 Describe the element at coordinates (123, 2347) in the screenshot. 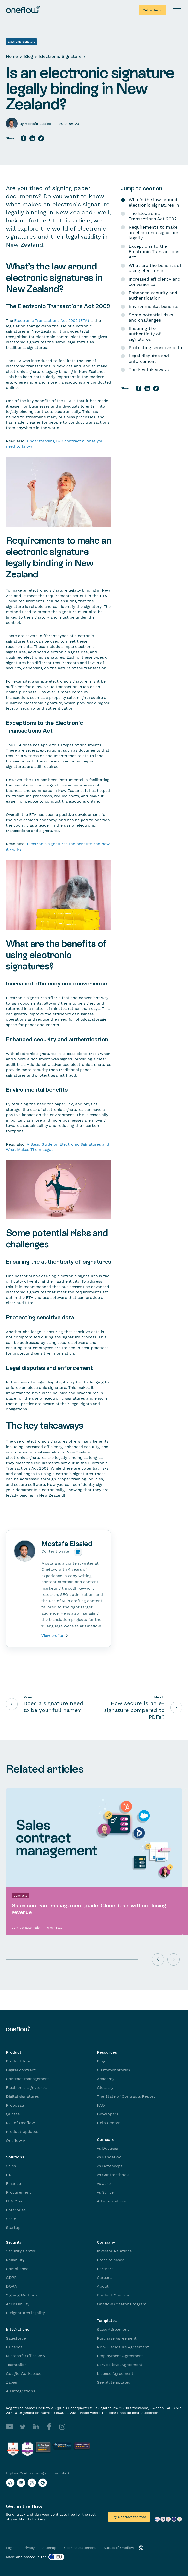

I see `Non-Disclosure Agreement` at that location.